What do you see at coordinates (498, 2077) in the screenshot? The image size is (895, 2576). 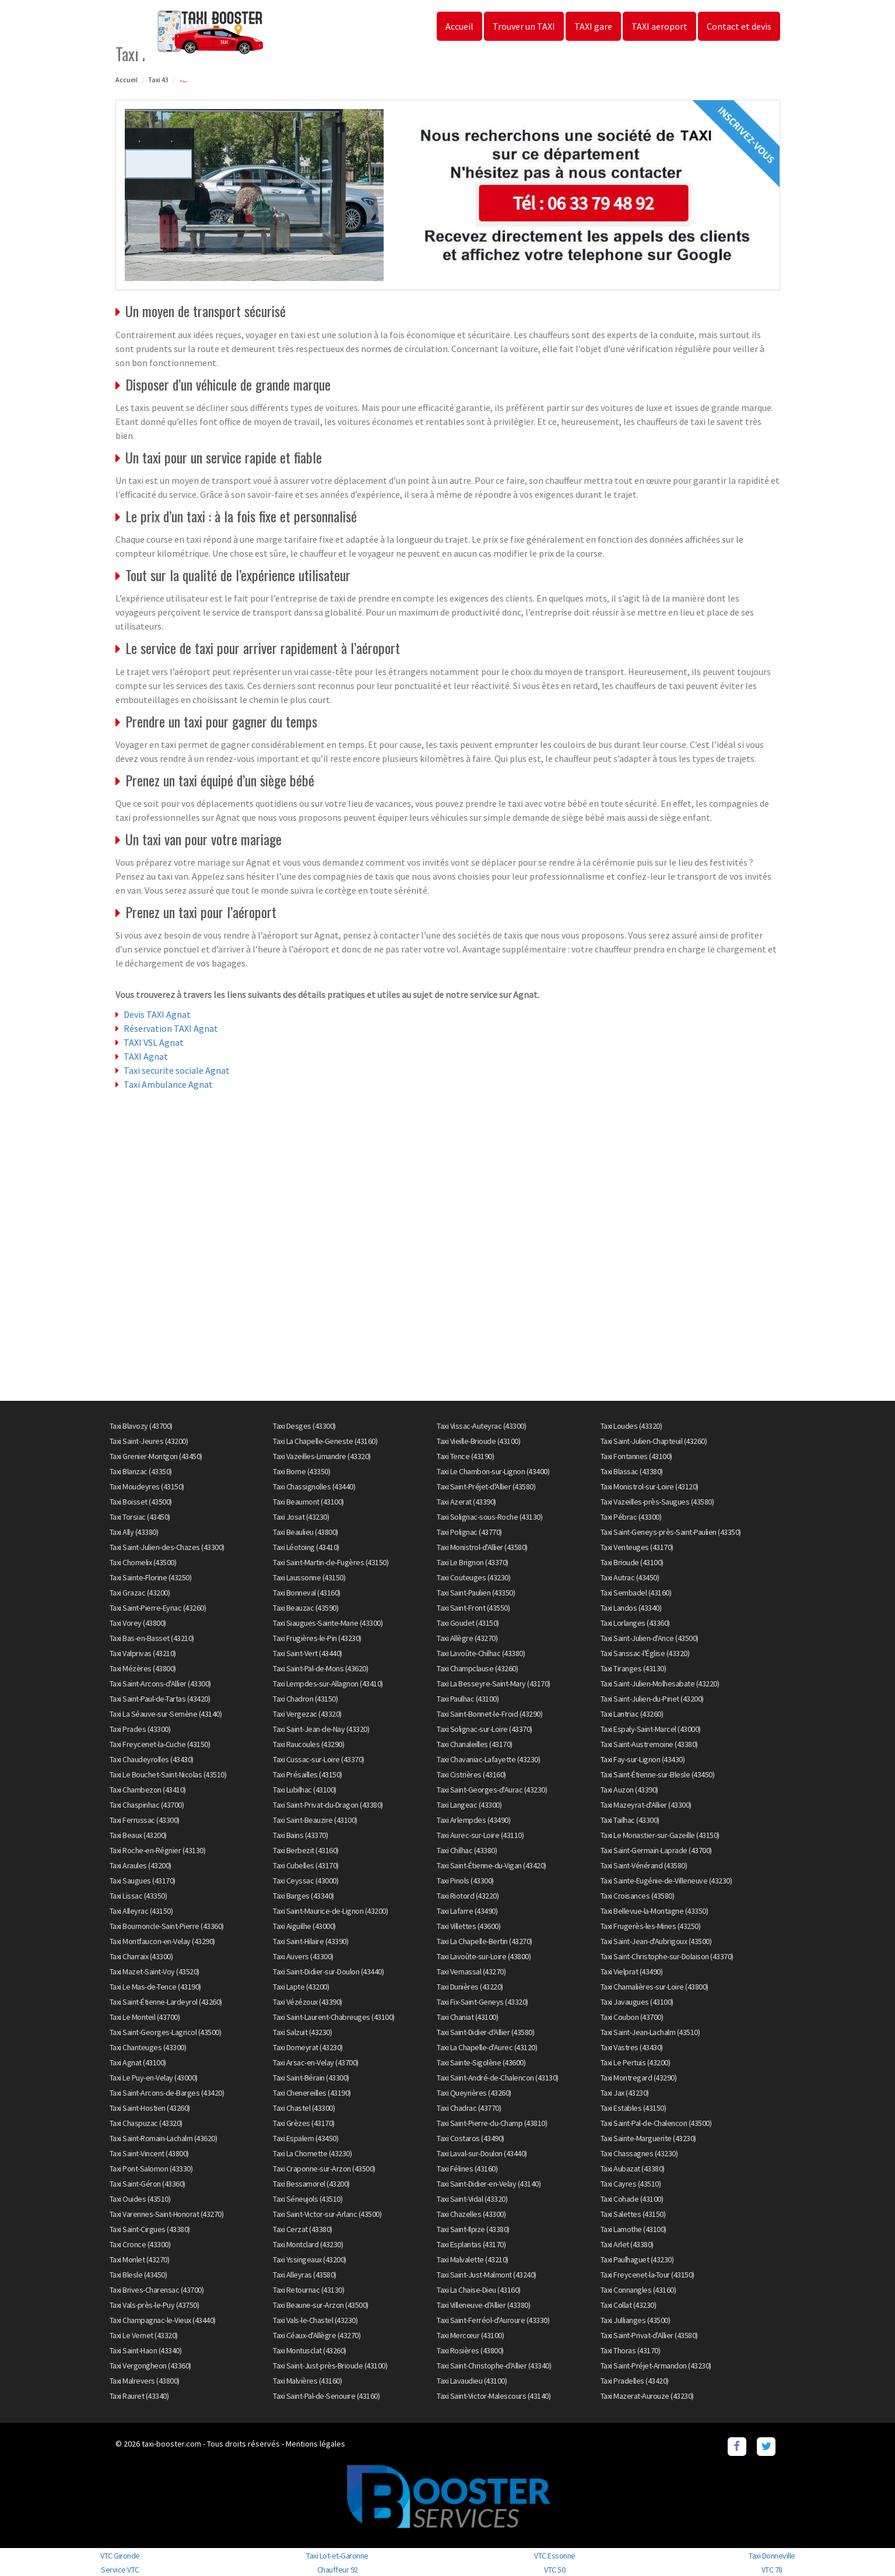 I see `Taxi Saint-André-de-Chalencon (43130)` at bounding box center [498, 2077].